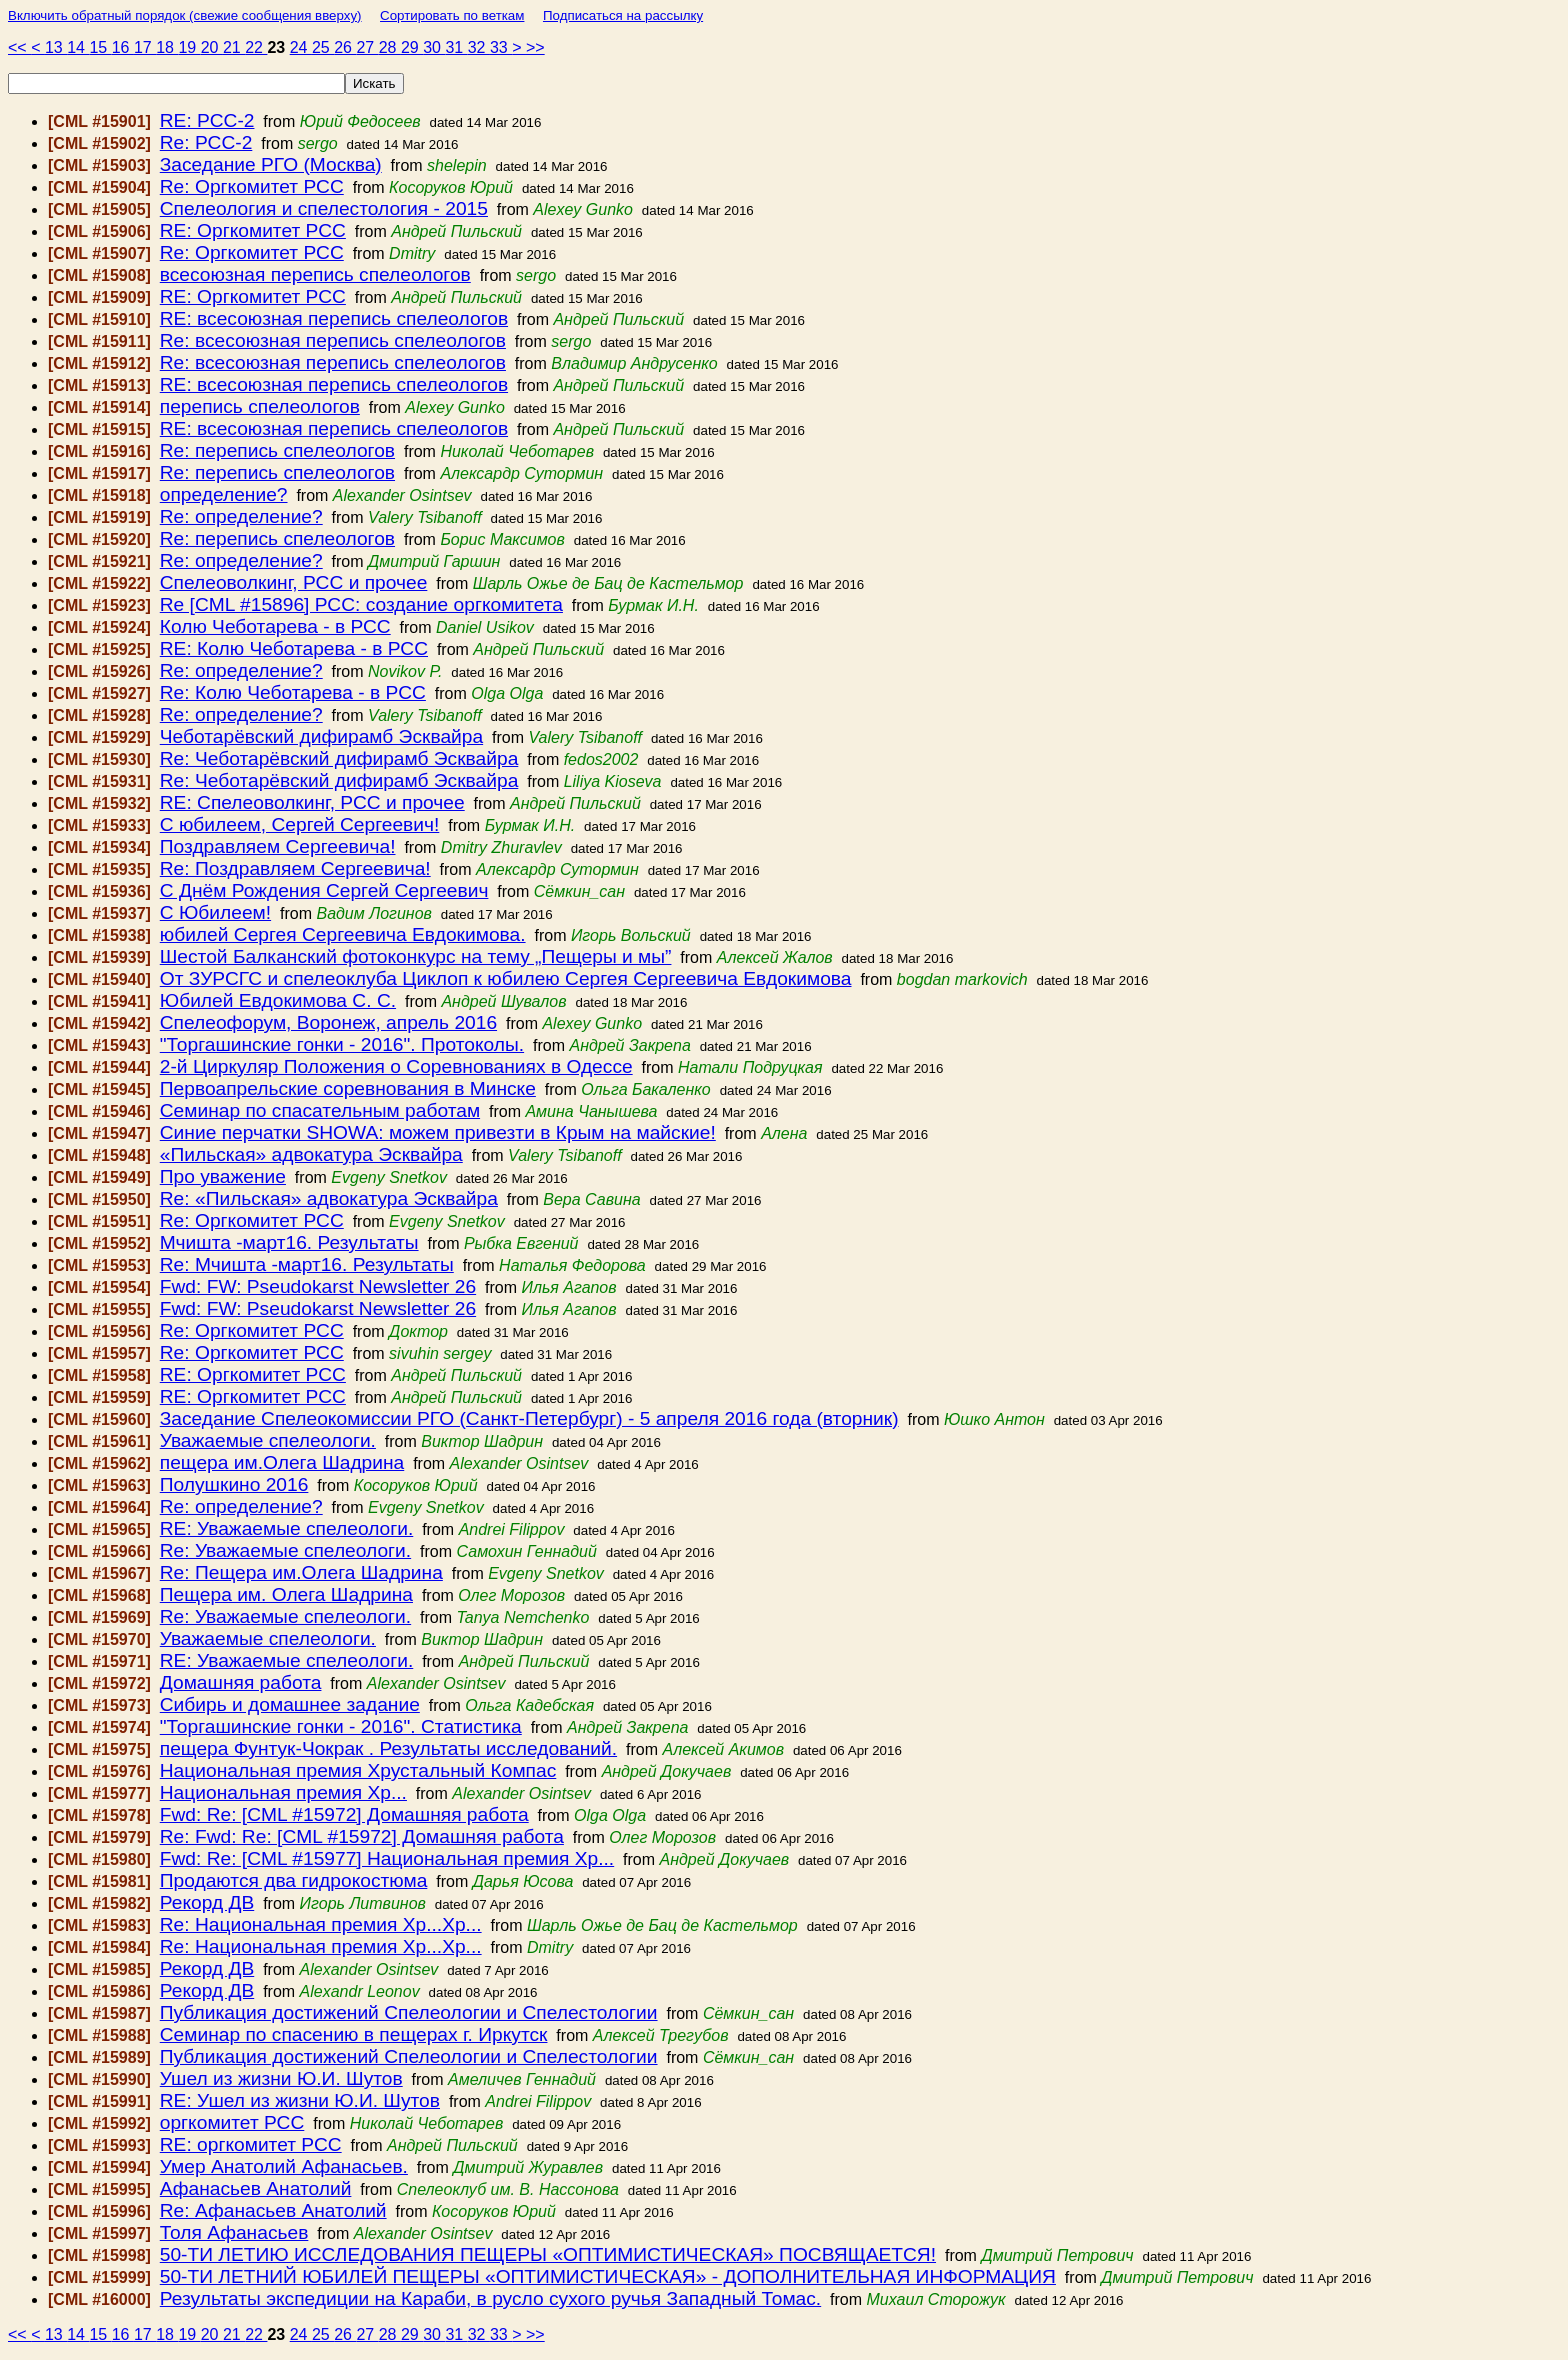  What do you see at coordinates (342, 1044) in the screenshot?
I see `"Торгашинские гонки - 2016". Протоколы.` at bounding box center [342, 1044].